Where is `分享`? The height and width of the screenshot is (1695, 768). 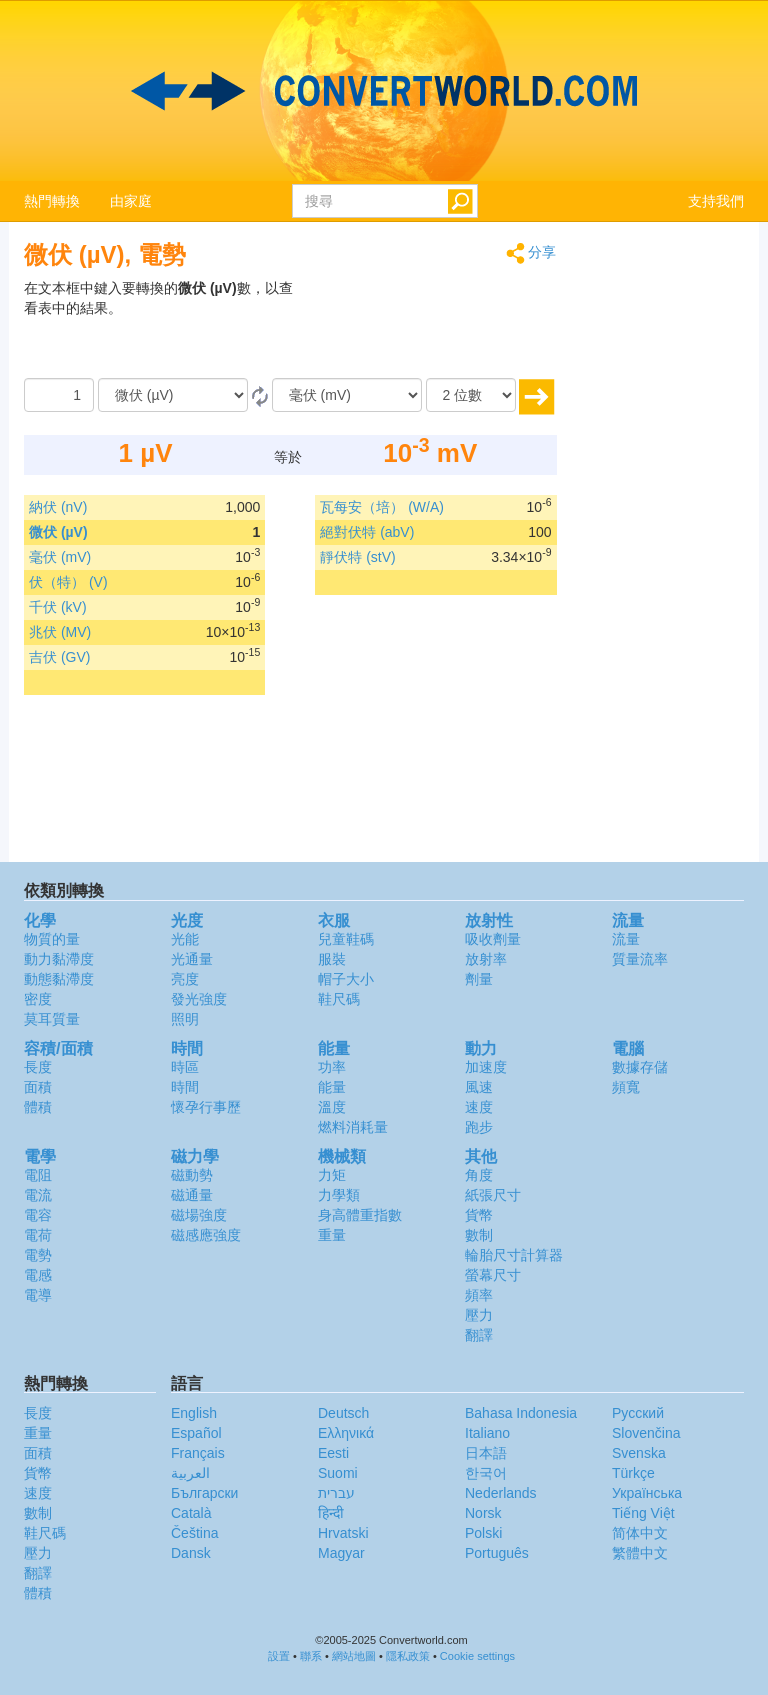 分享 is located at coordinates (531, 253).